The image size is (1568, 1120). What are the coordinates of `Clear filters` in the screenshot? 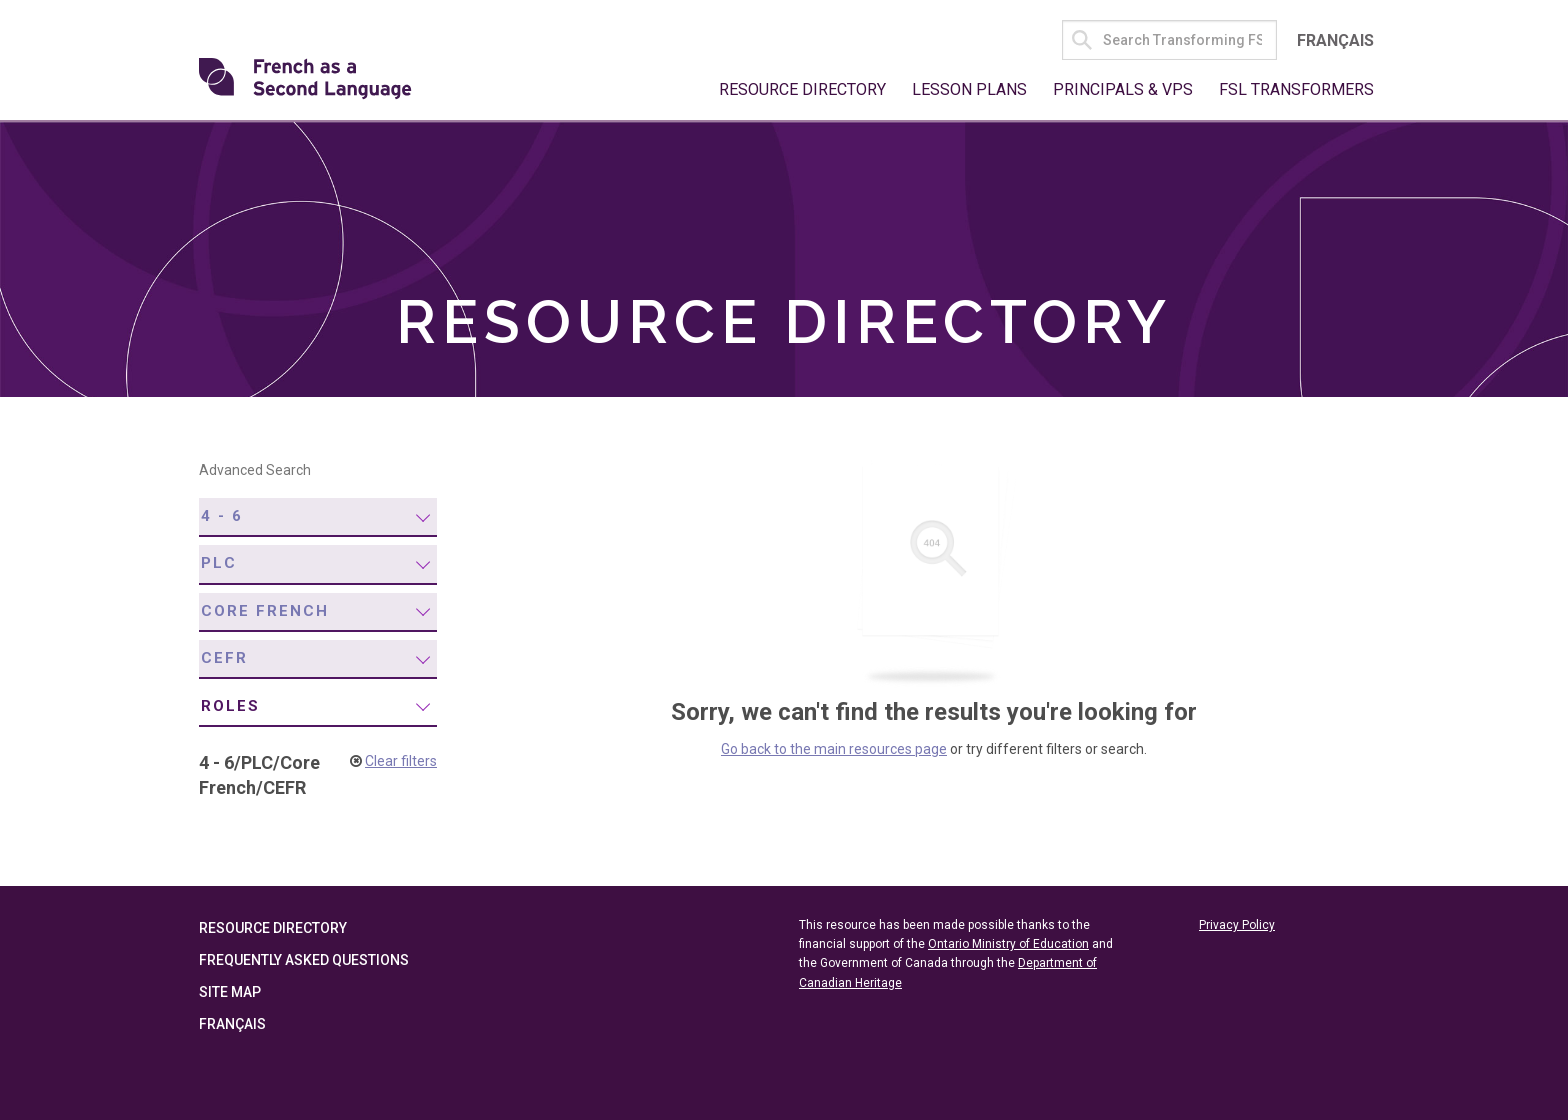 It's located at (401, 761).